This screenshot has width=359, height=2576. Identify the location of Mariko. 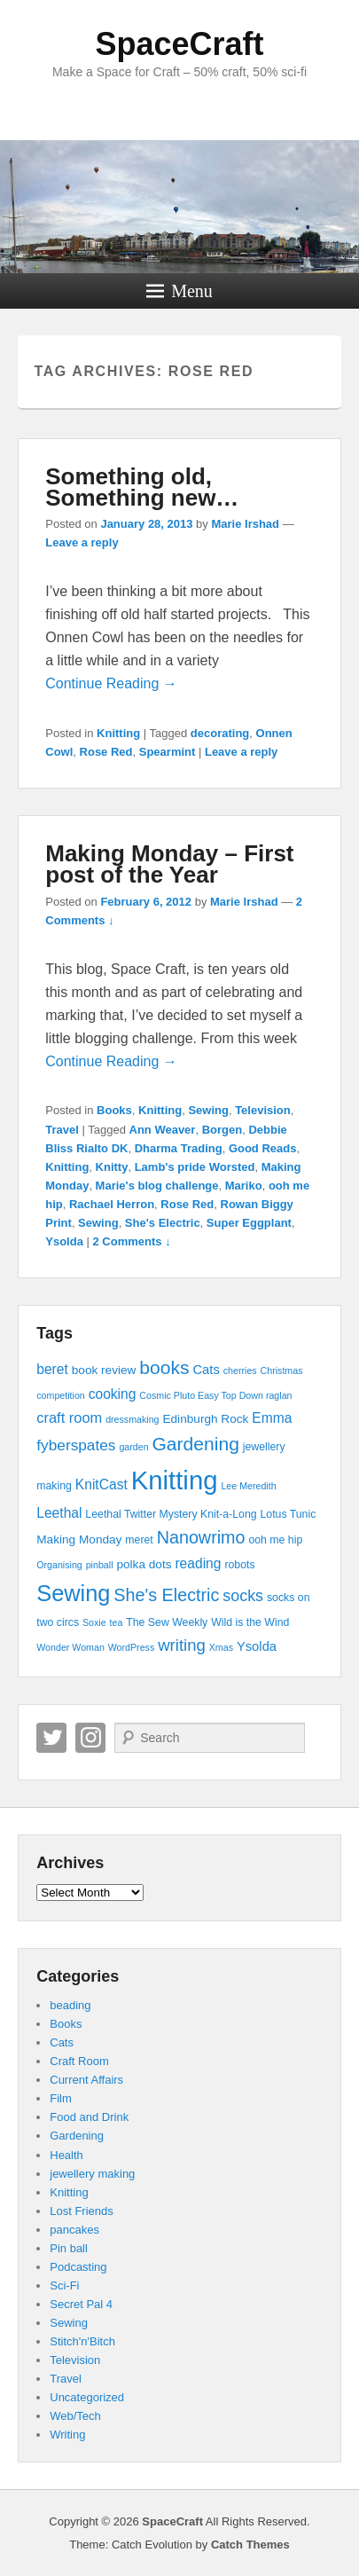
(243, 1185).